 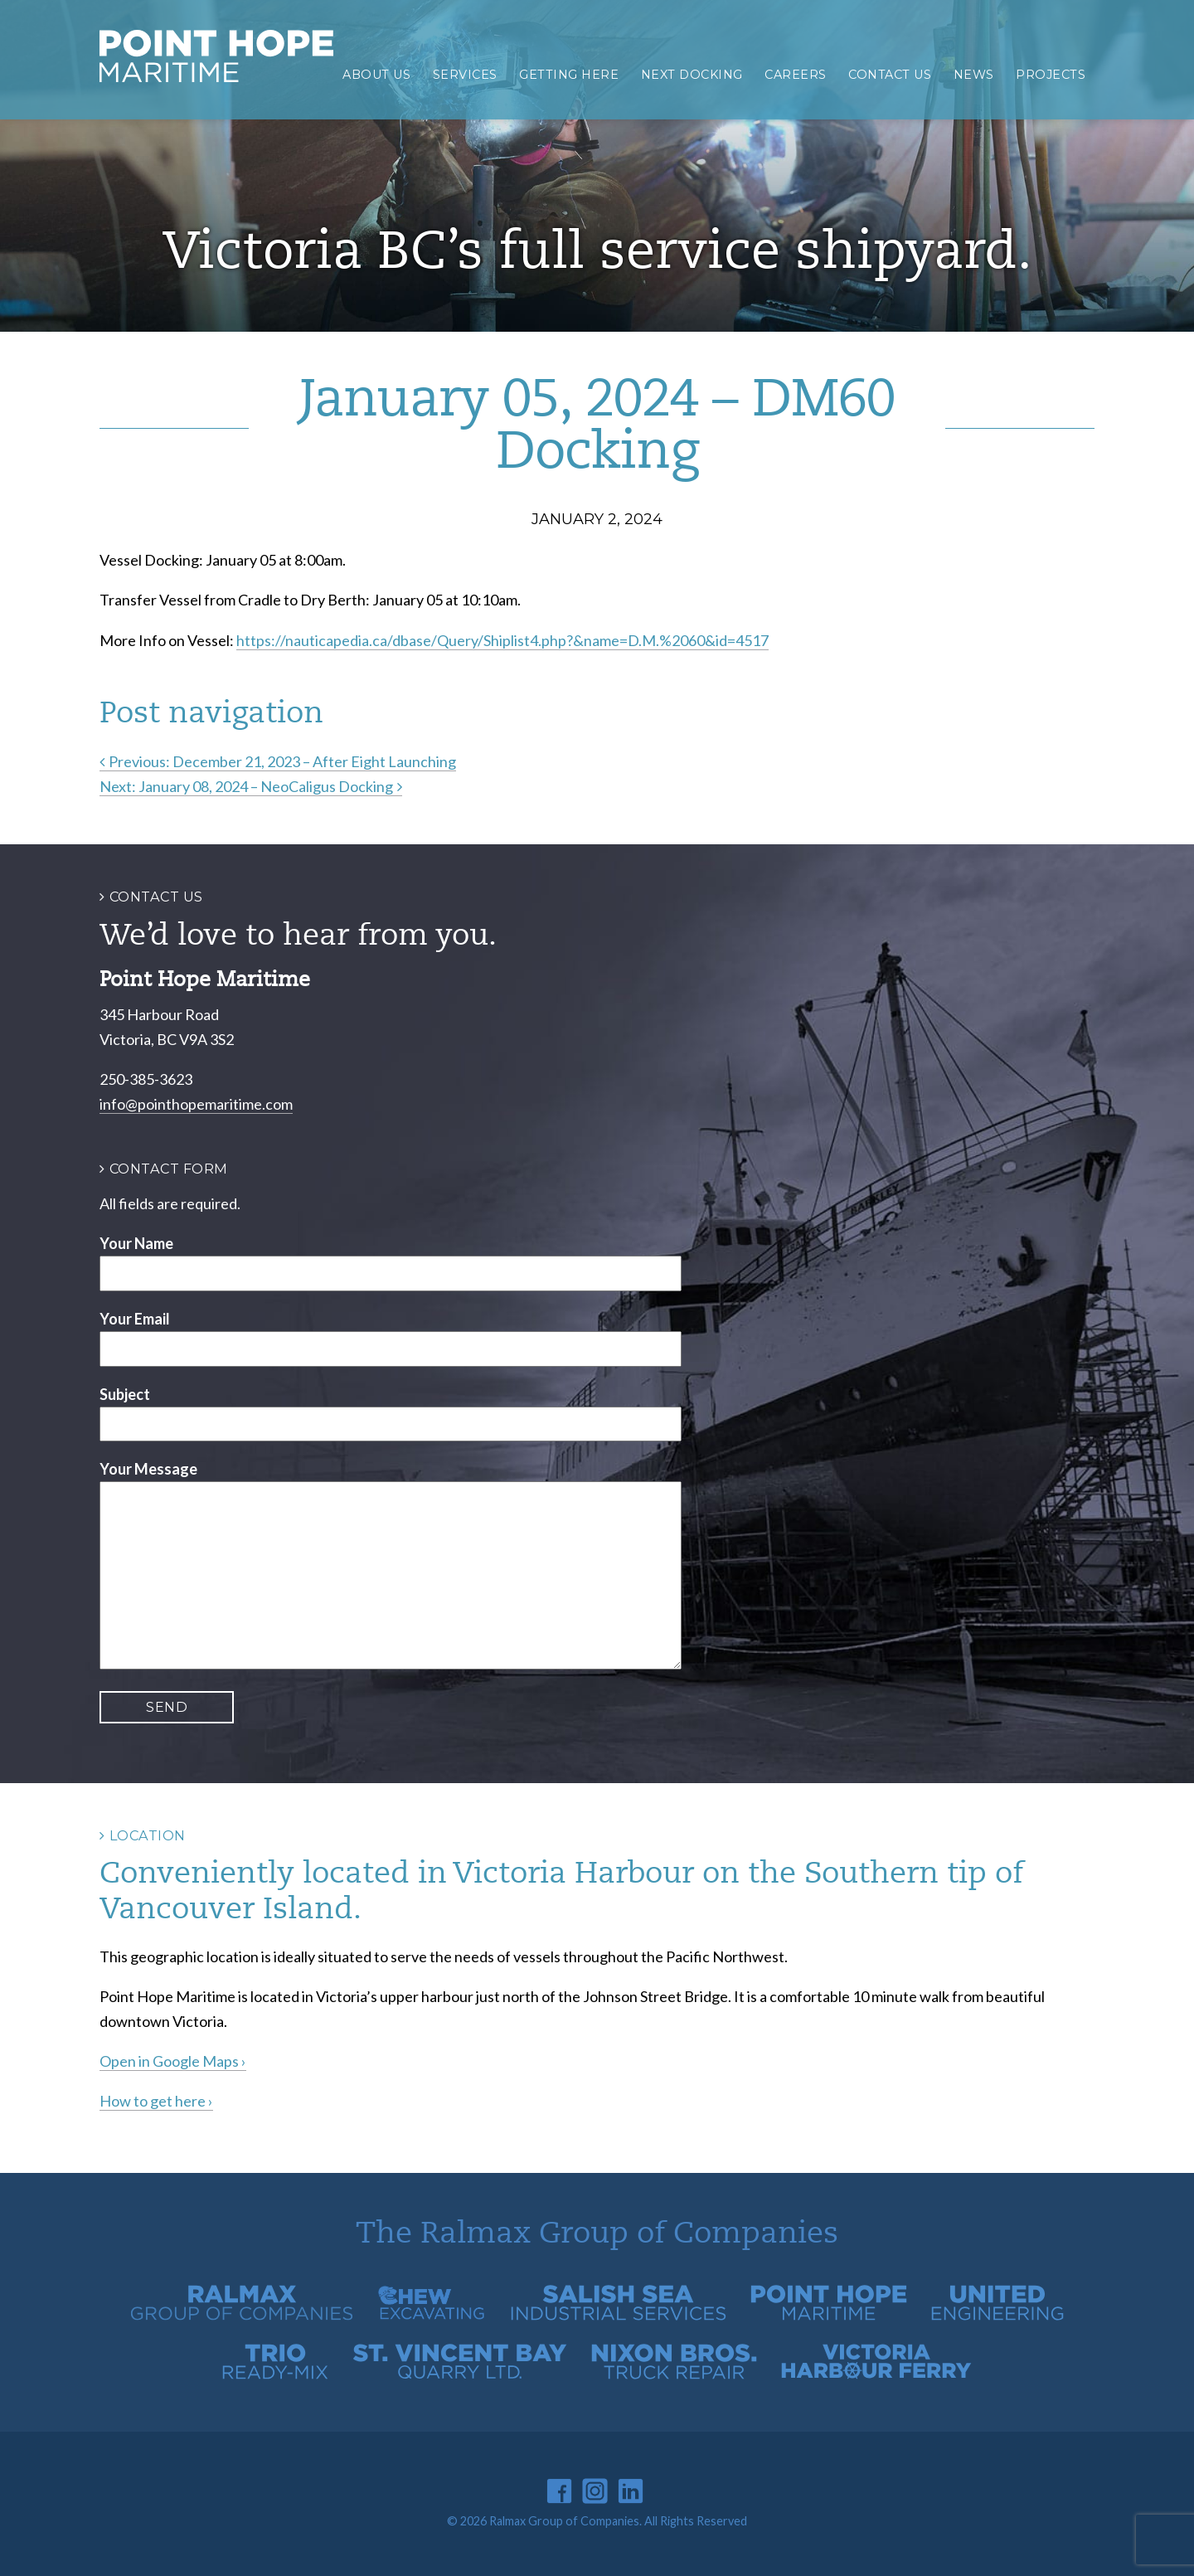 I want to click on About Us, so click(x=376, y=74).